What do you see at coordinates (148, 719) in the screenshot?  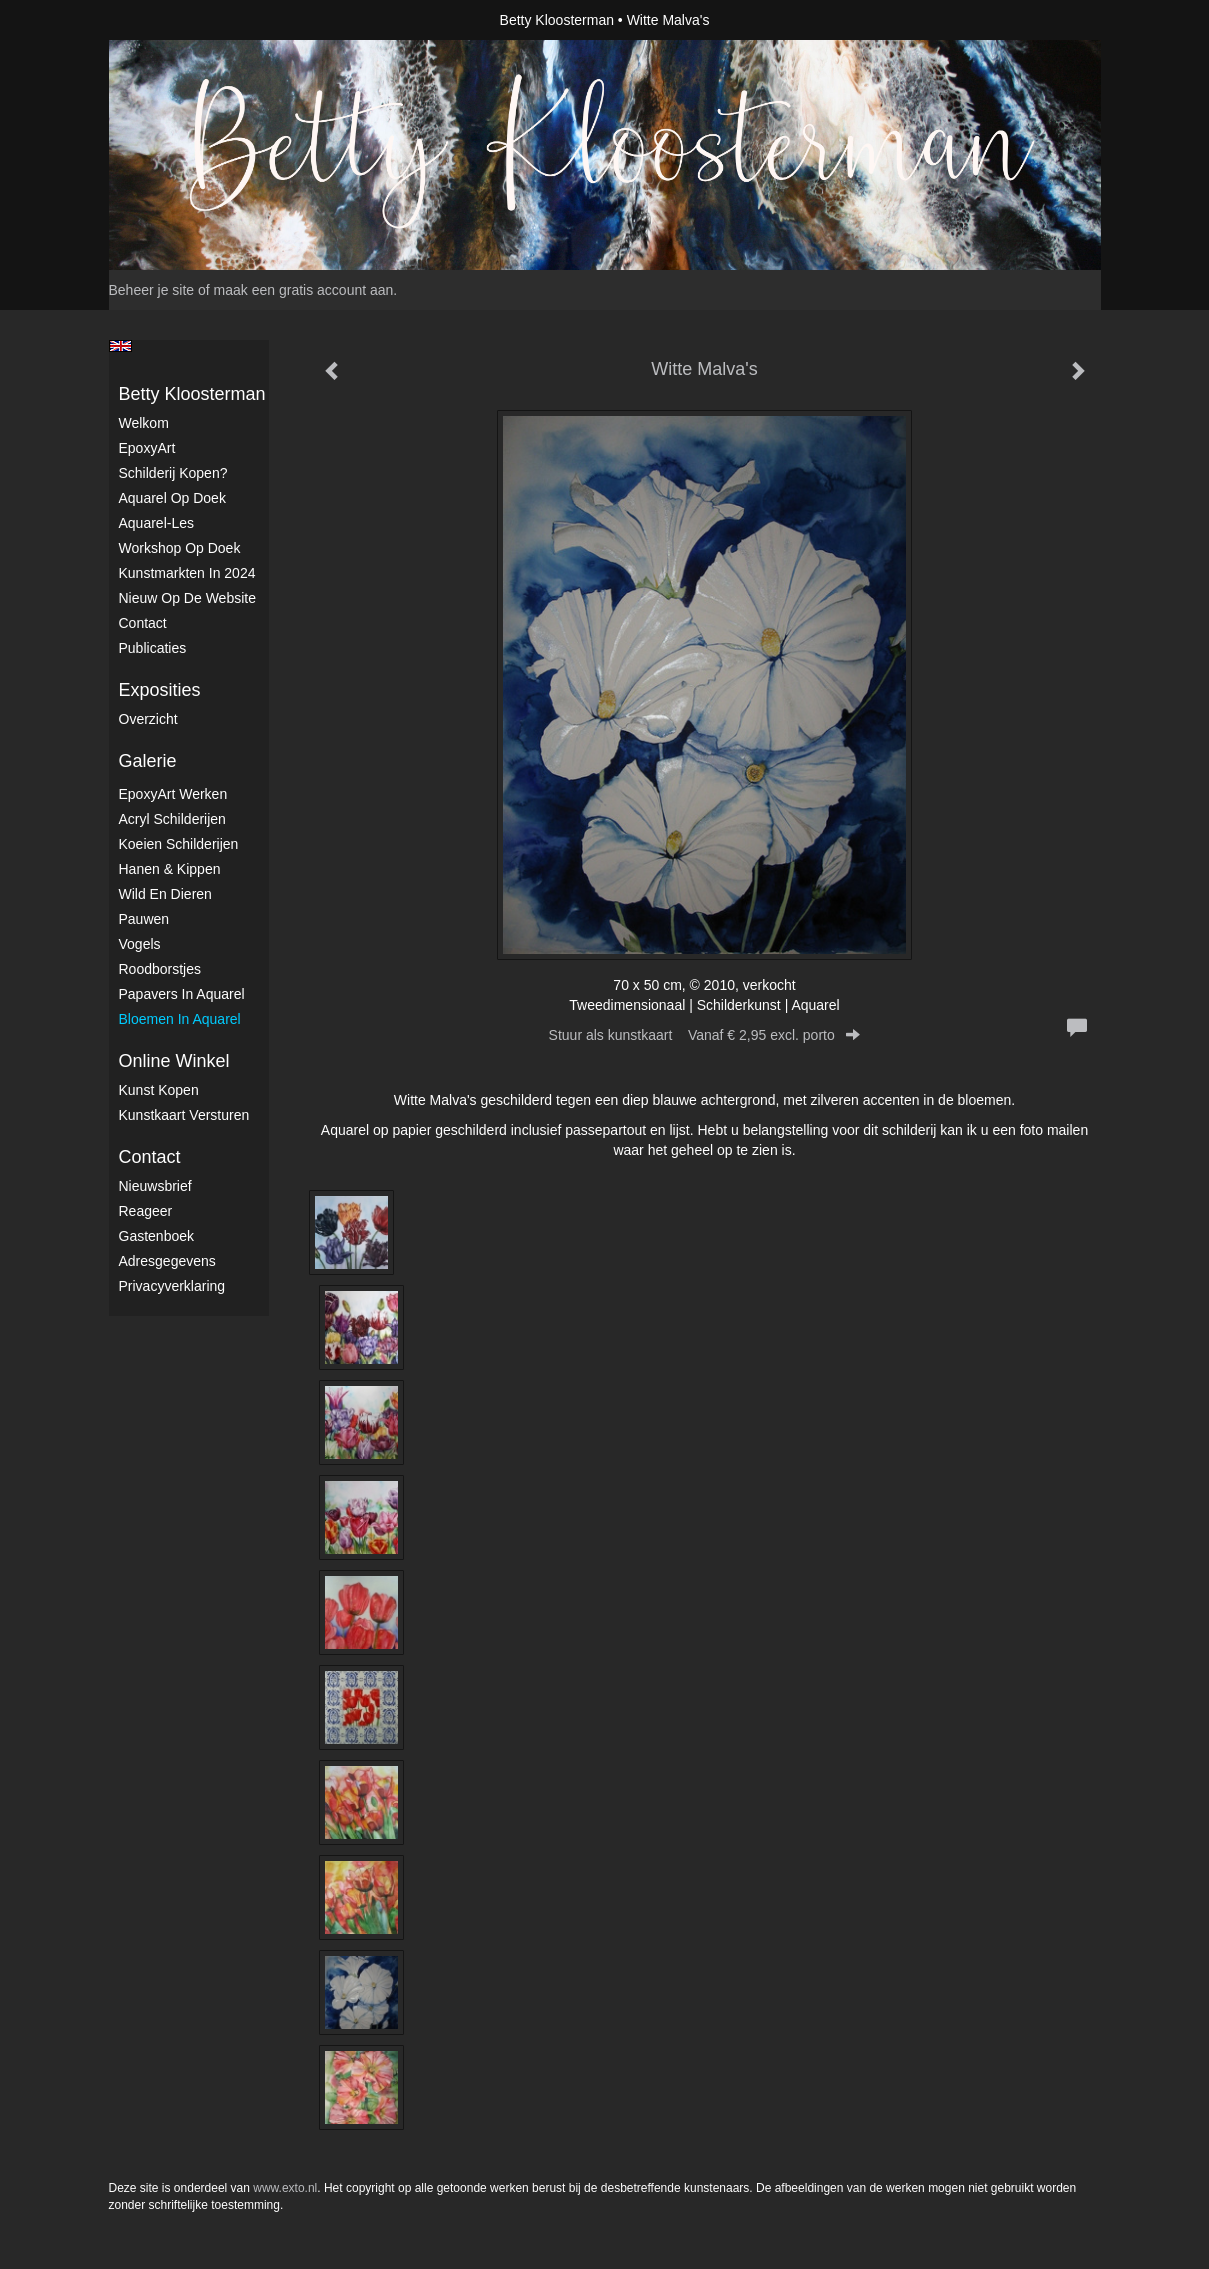 I see `overzicht` at bounding box center [148, 719].